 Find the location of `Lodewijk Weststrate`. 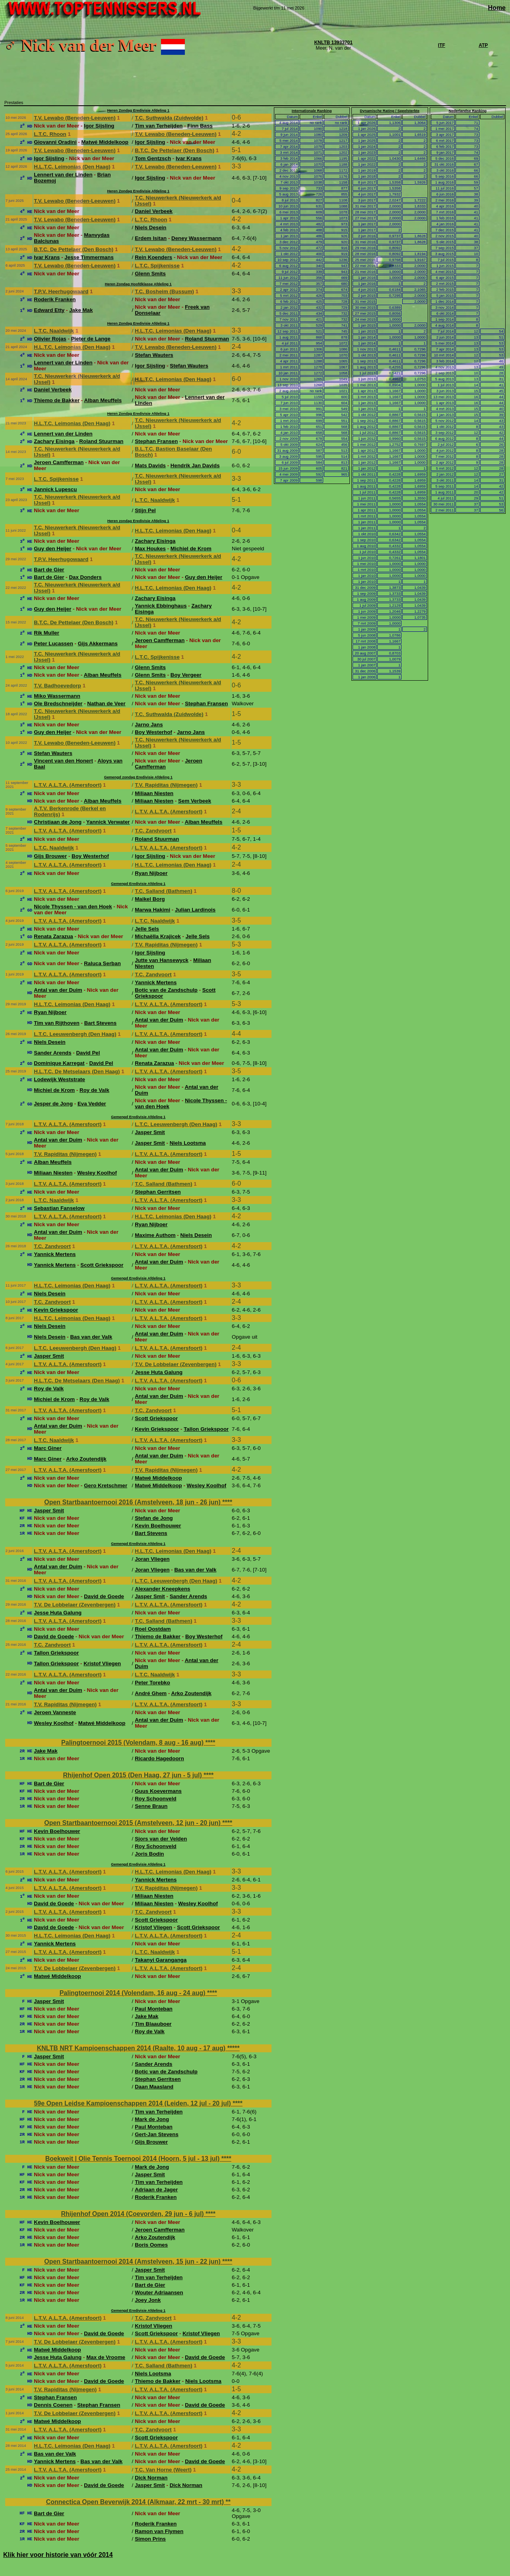

Lodewijk Weststrate is located at coordinates (59, 1079).